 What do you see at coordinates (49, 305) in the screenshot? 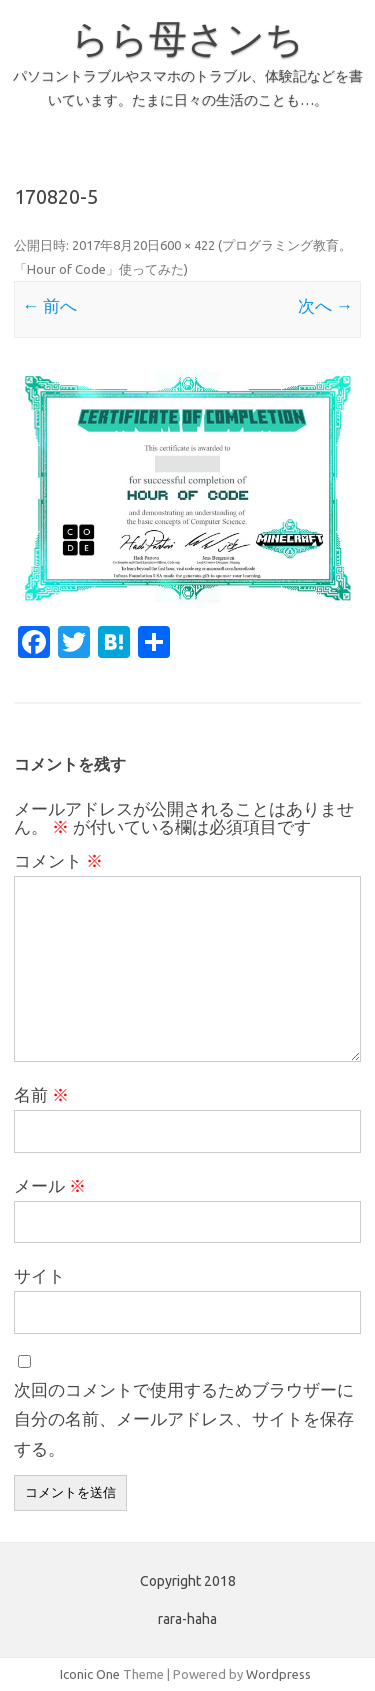
I see `← 前へ` at bounding box center [49, 305].